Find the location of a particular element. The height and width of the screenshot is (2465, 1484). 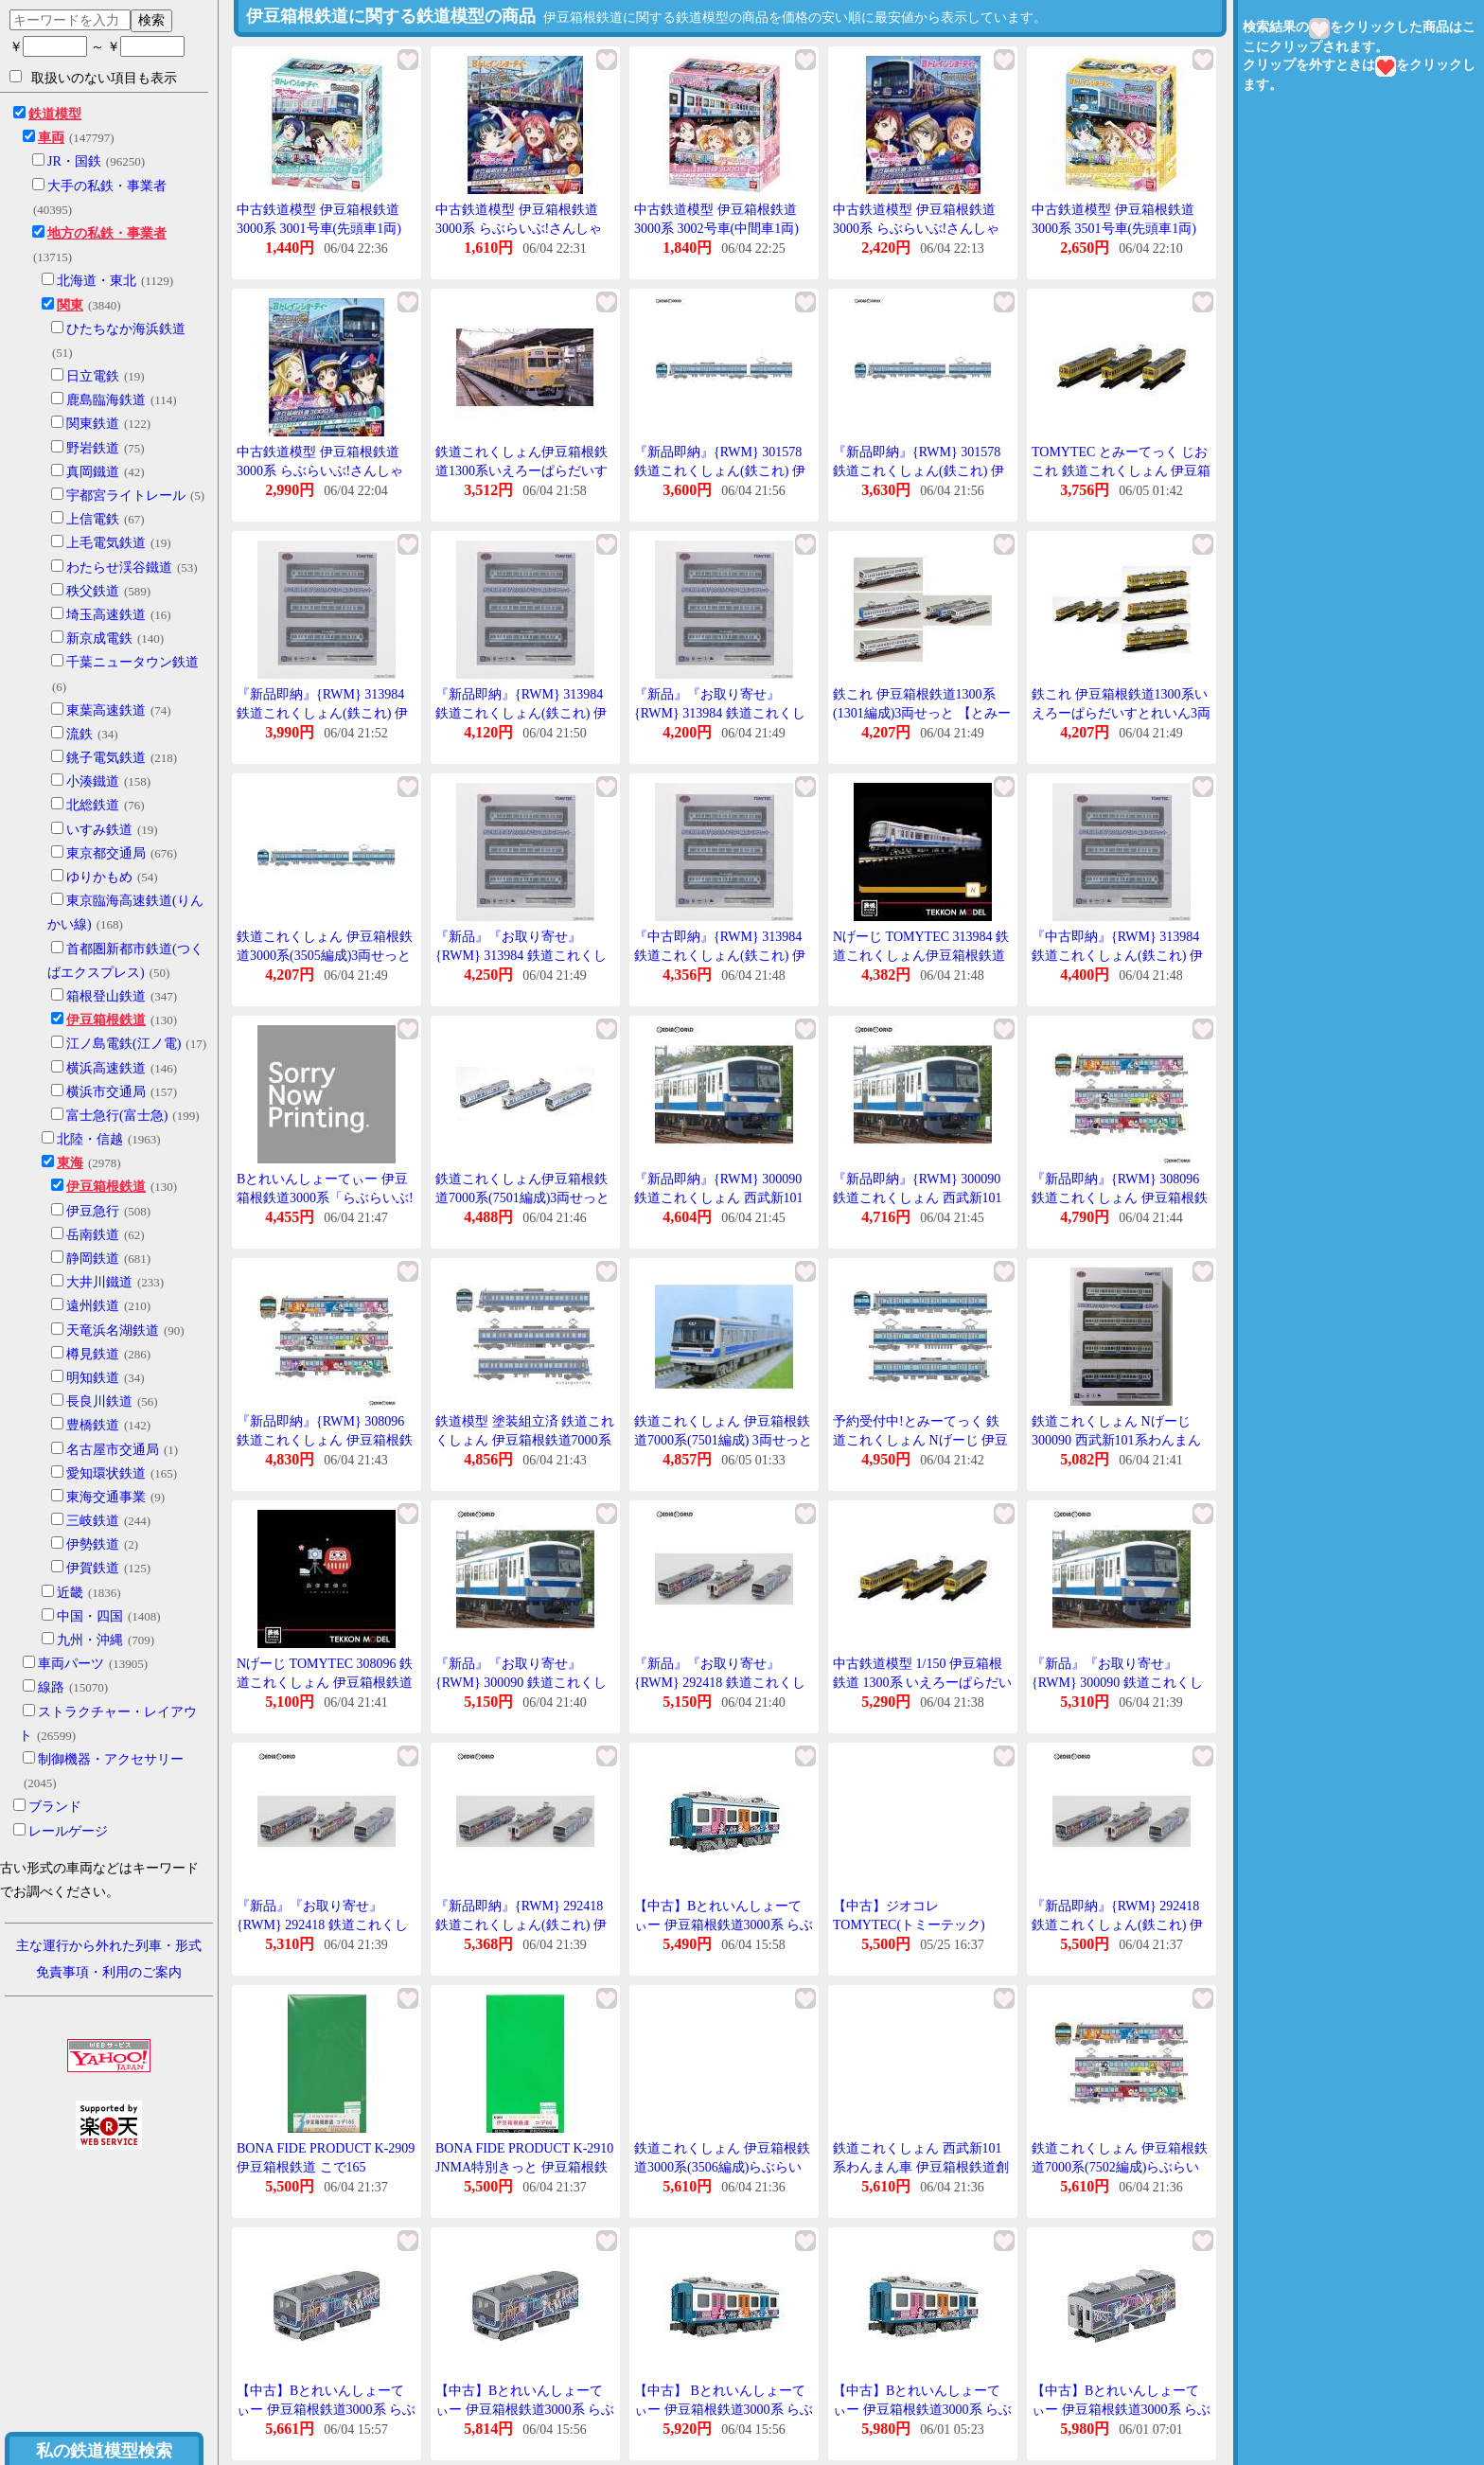

JR・国鉄 is located at coordinates (74, 161).